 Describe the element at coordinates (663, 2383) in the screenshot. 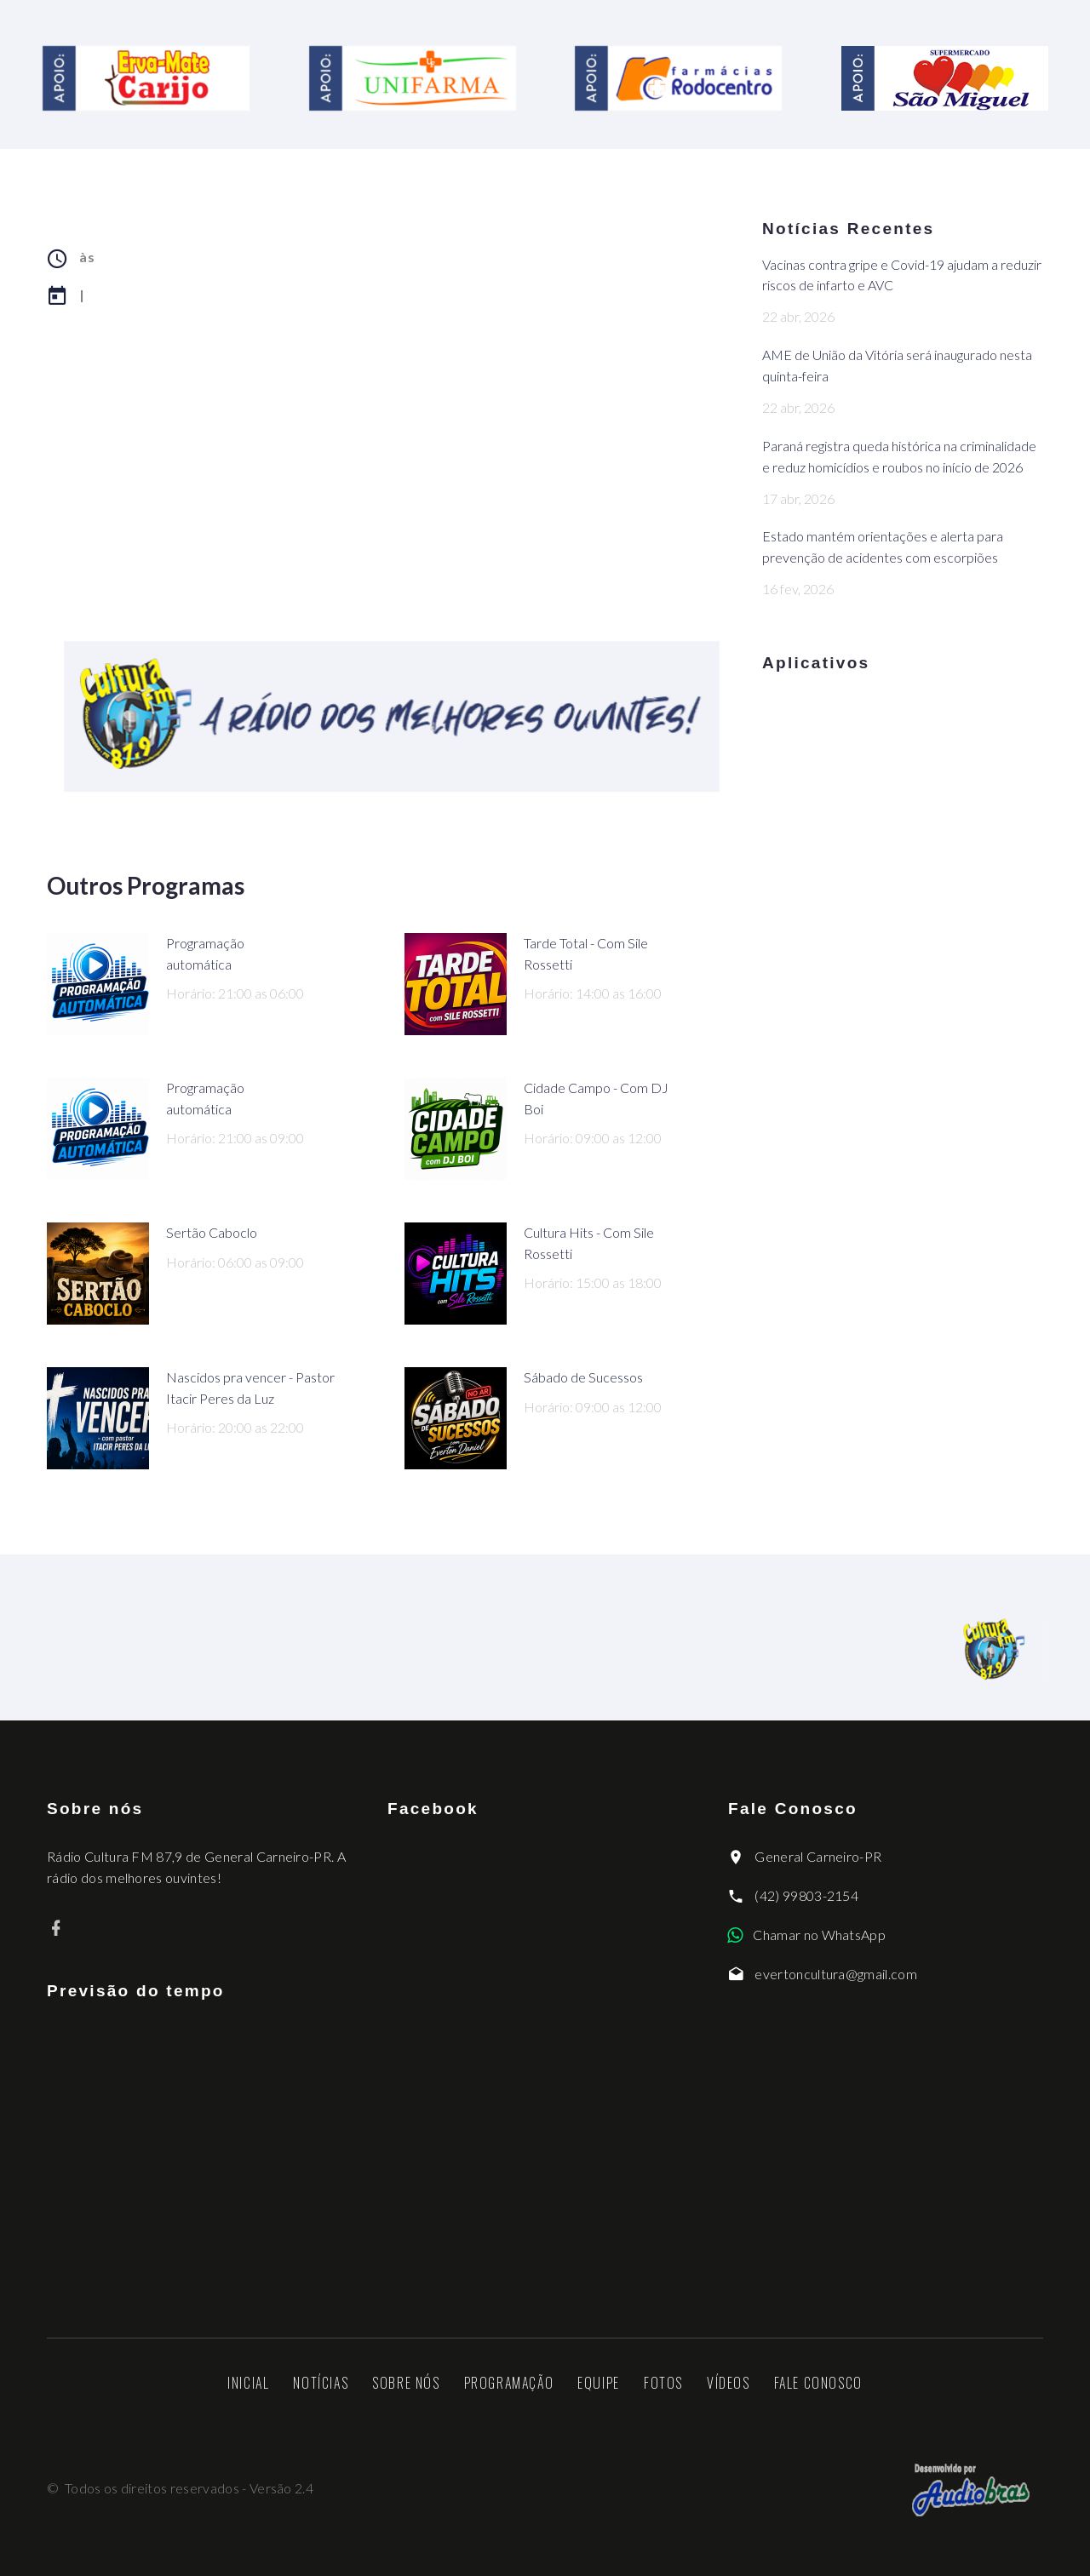

I see `Fotos` at that location.